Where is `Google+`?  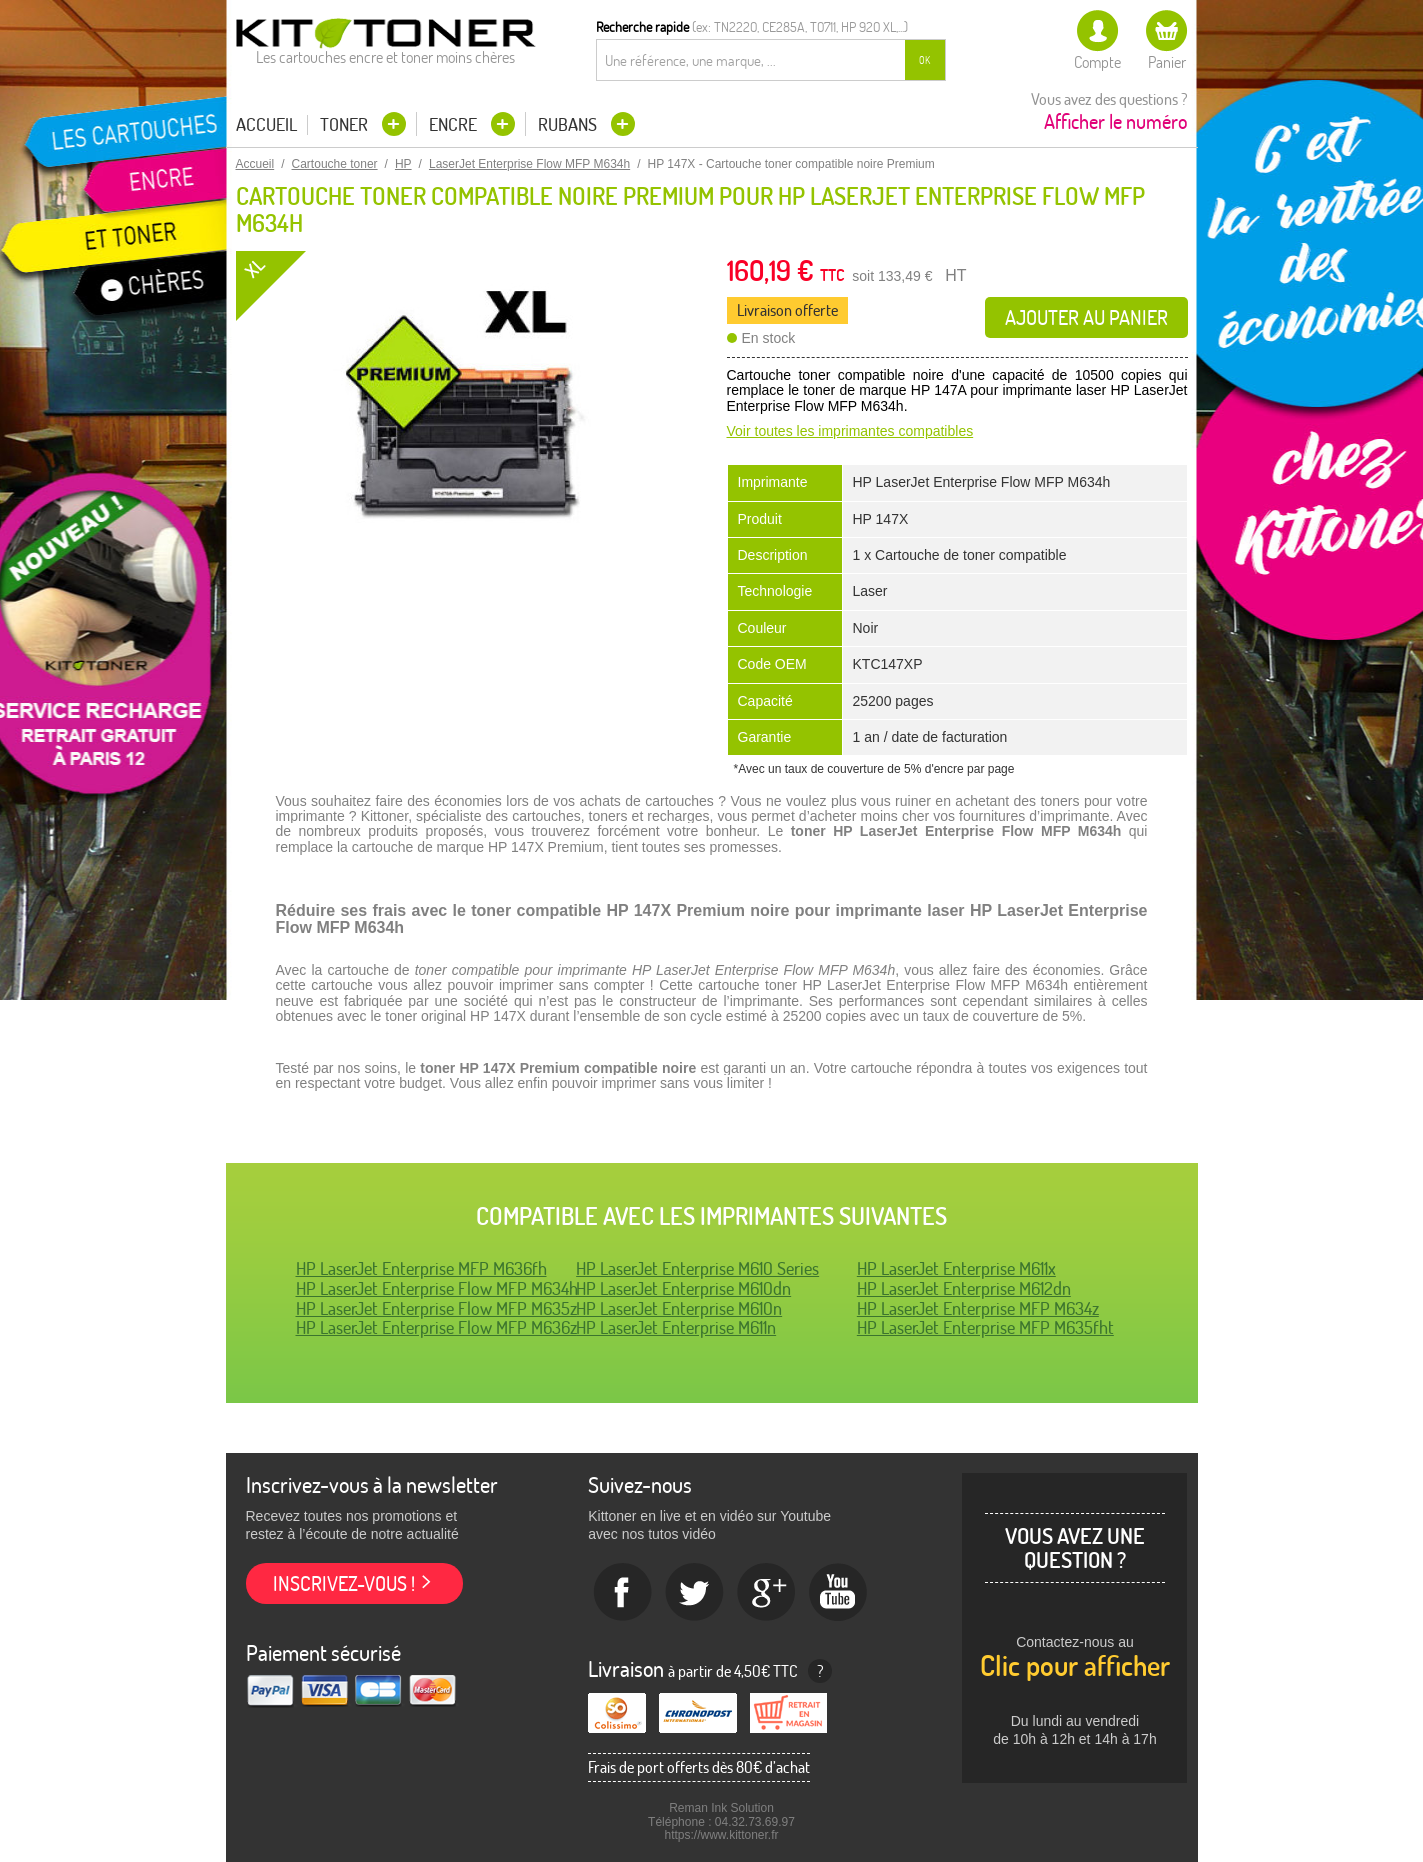
Google+ is located at coordinates (767, 1593).